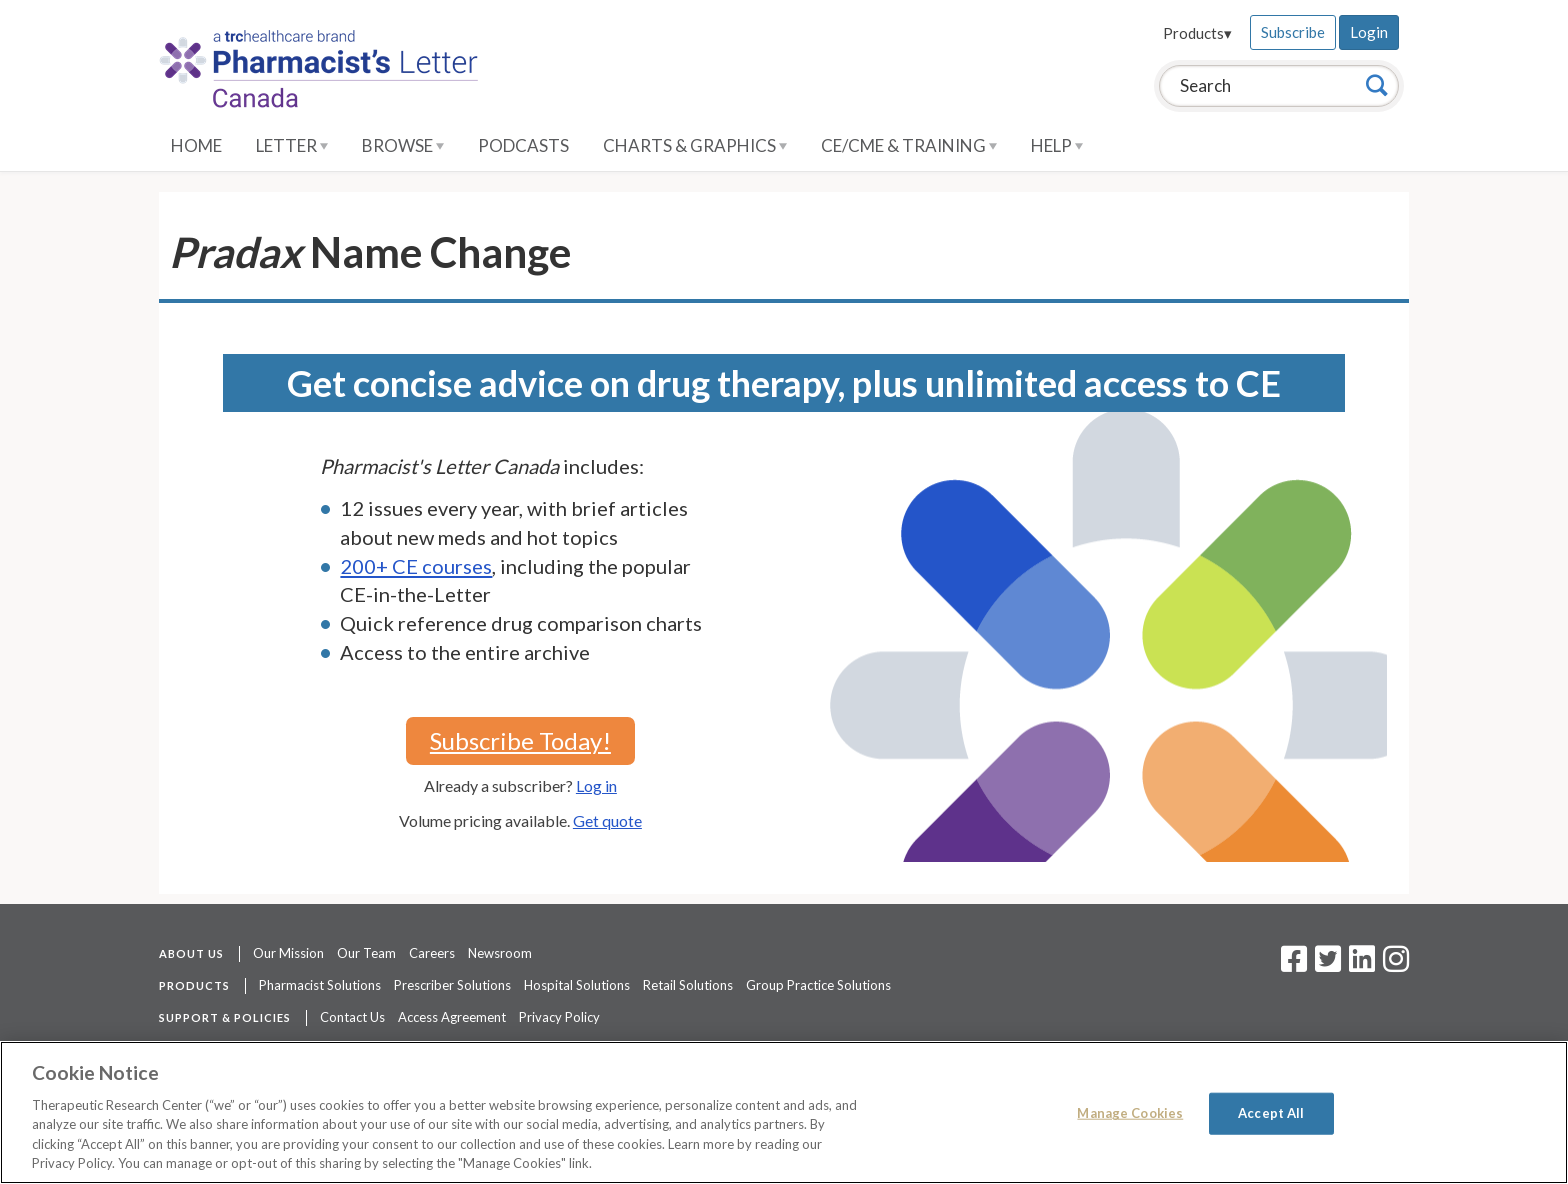  What do you see at coordinates (1057, 145) in the screenshot?
I see `Help` at bounding box center [1057, 145].